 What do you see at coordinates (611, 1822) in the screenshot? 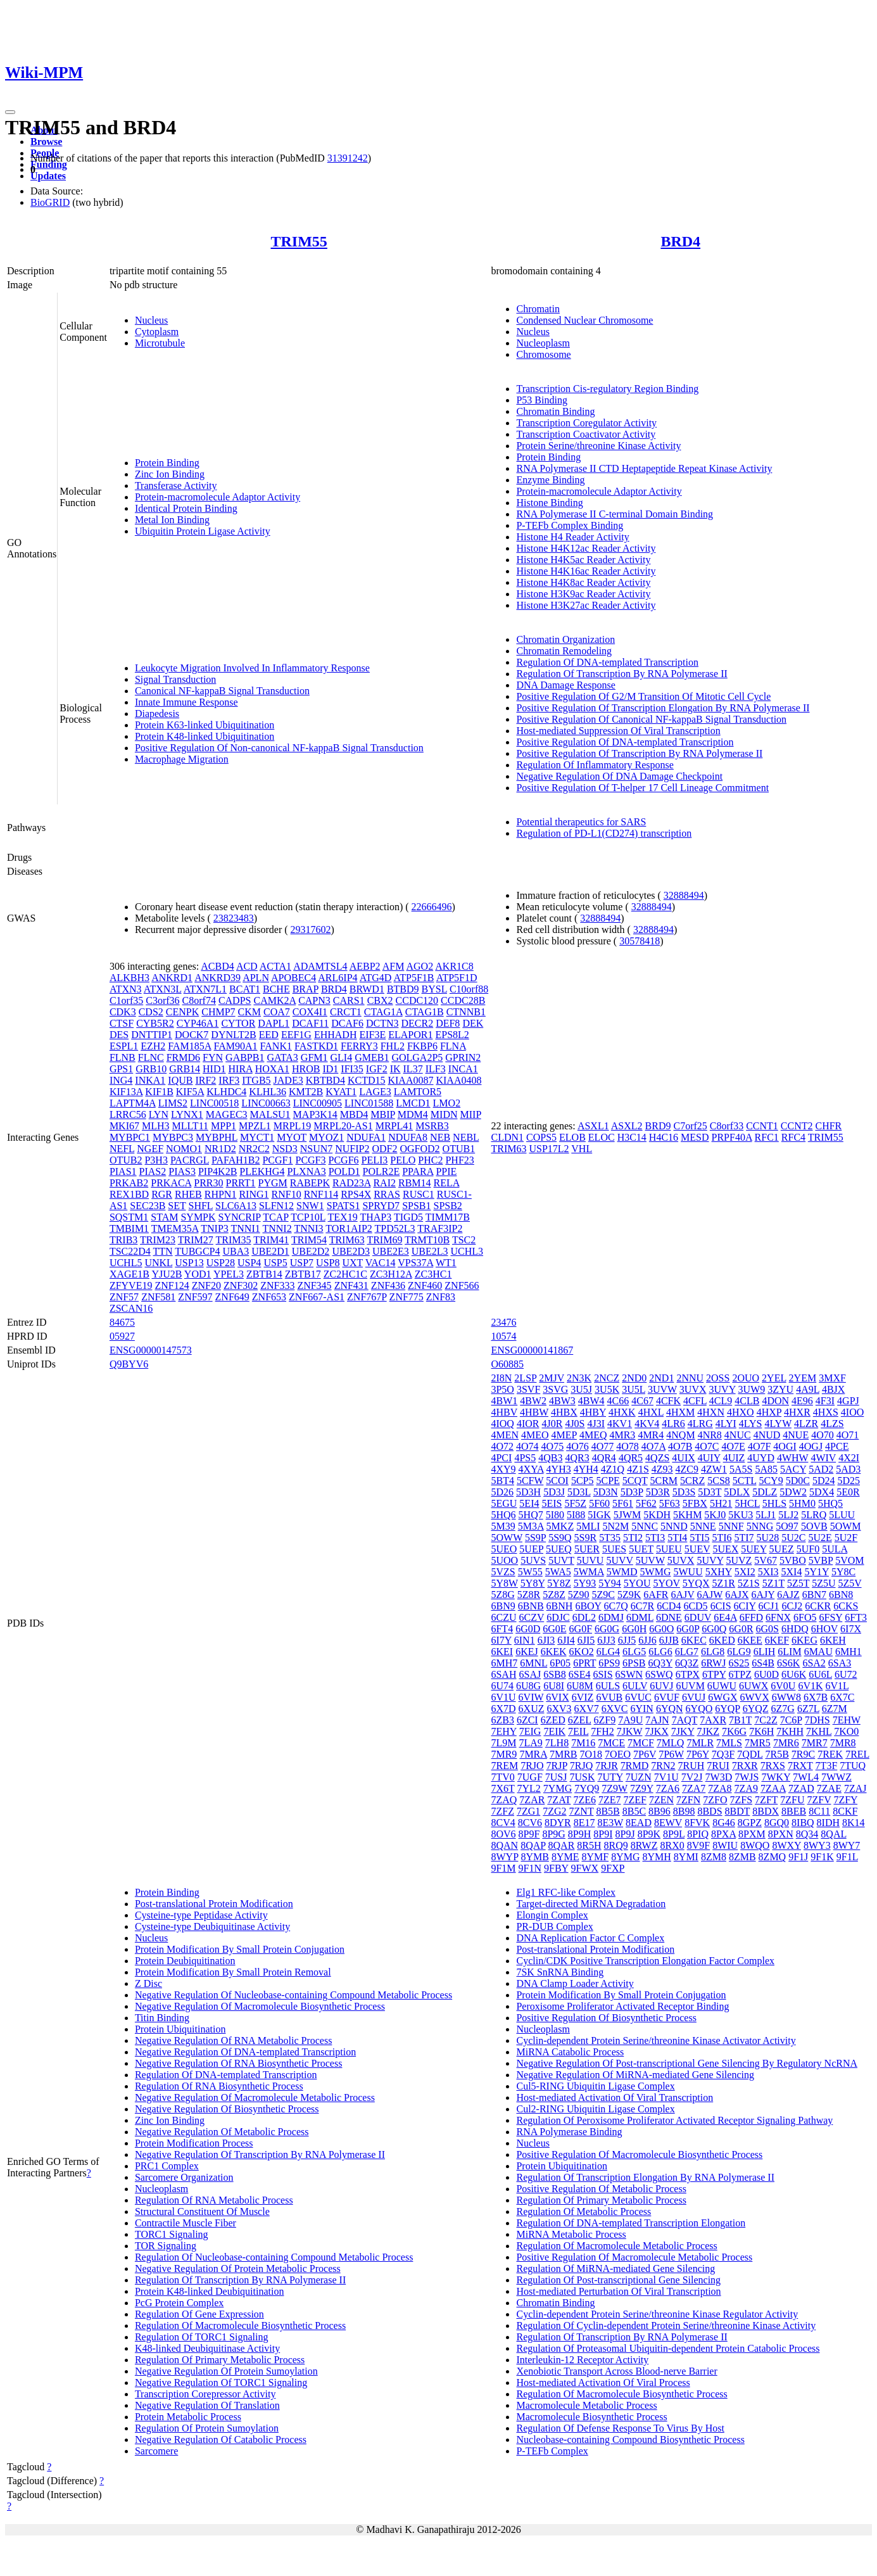
I see `8E3W` at bounding box center [611, 1822].